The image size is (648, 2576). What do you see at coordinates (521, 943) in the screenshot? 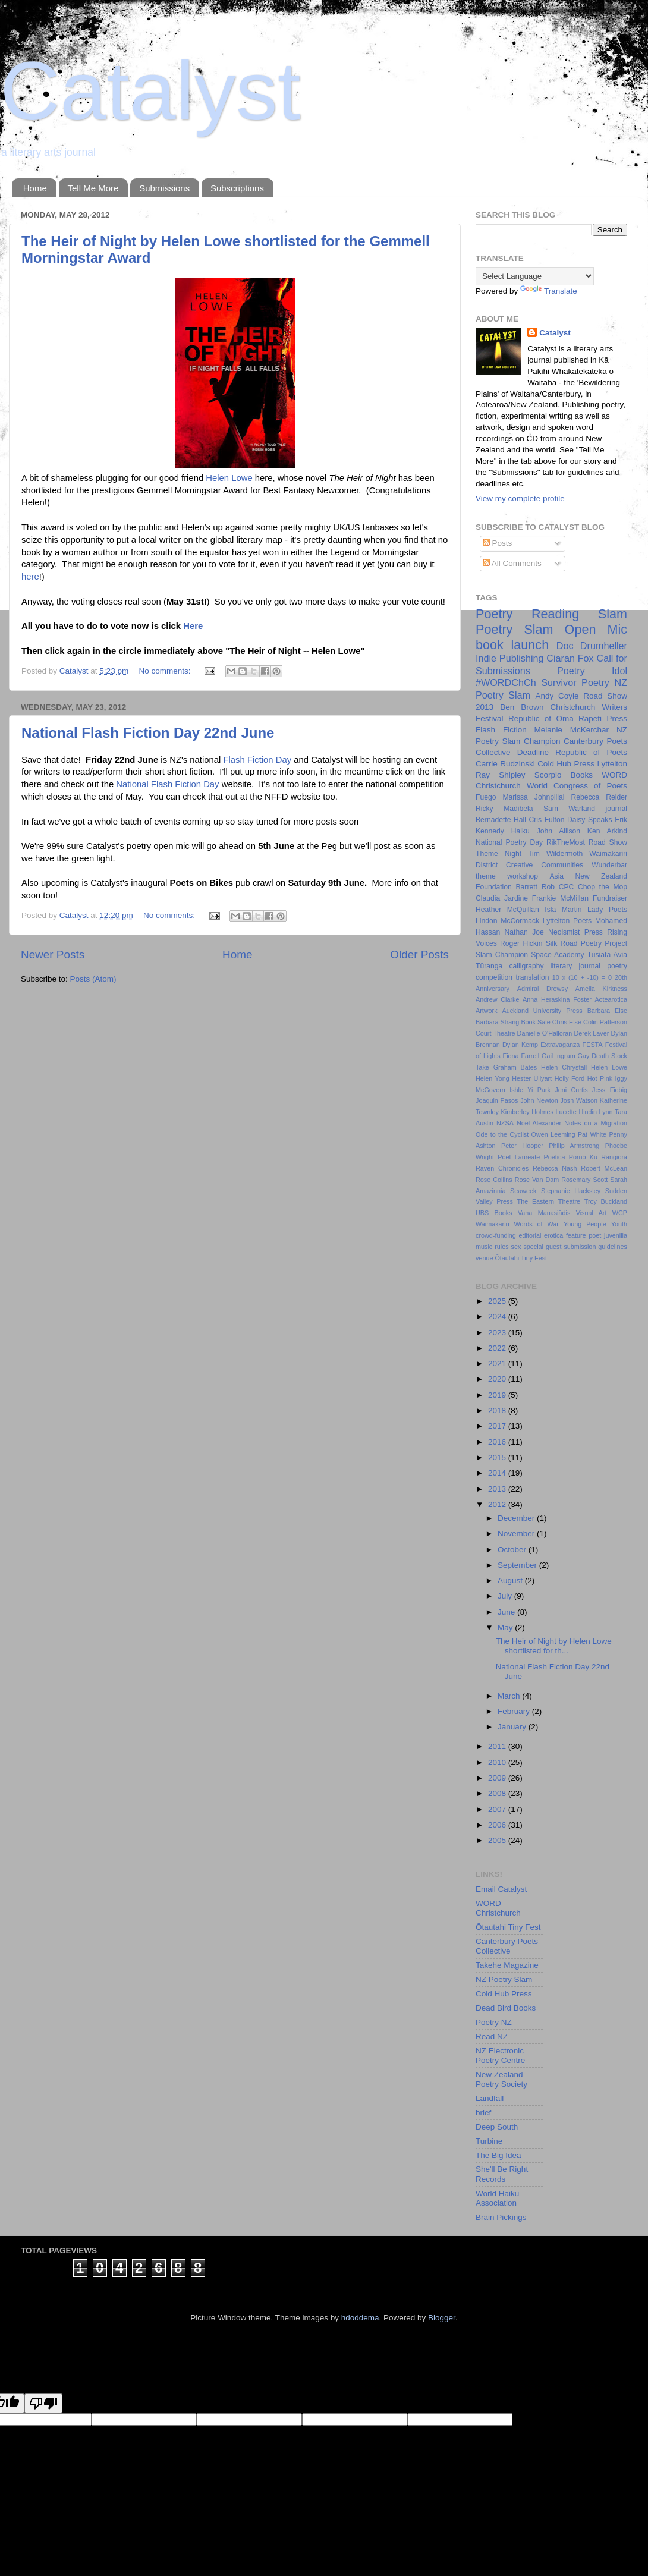
I see `Roger Hickin` at bounding box center [521, 943].